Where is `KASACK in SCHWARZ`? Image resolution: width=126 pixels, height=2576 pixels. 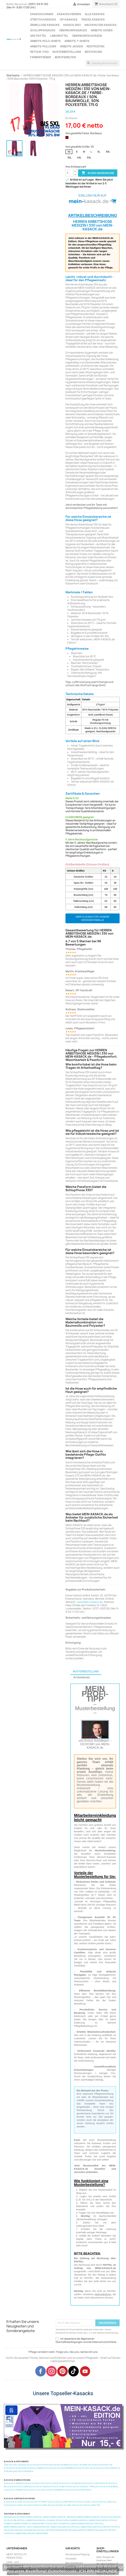
KASACK in SCHWARZ is located at coordinates (71, 2483).